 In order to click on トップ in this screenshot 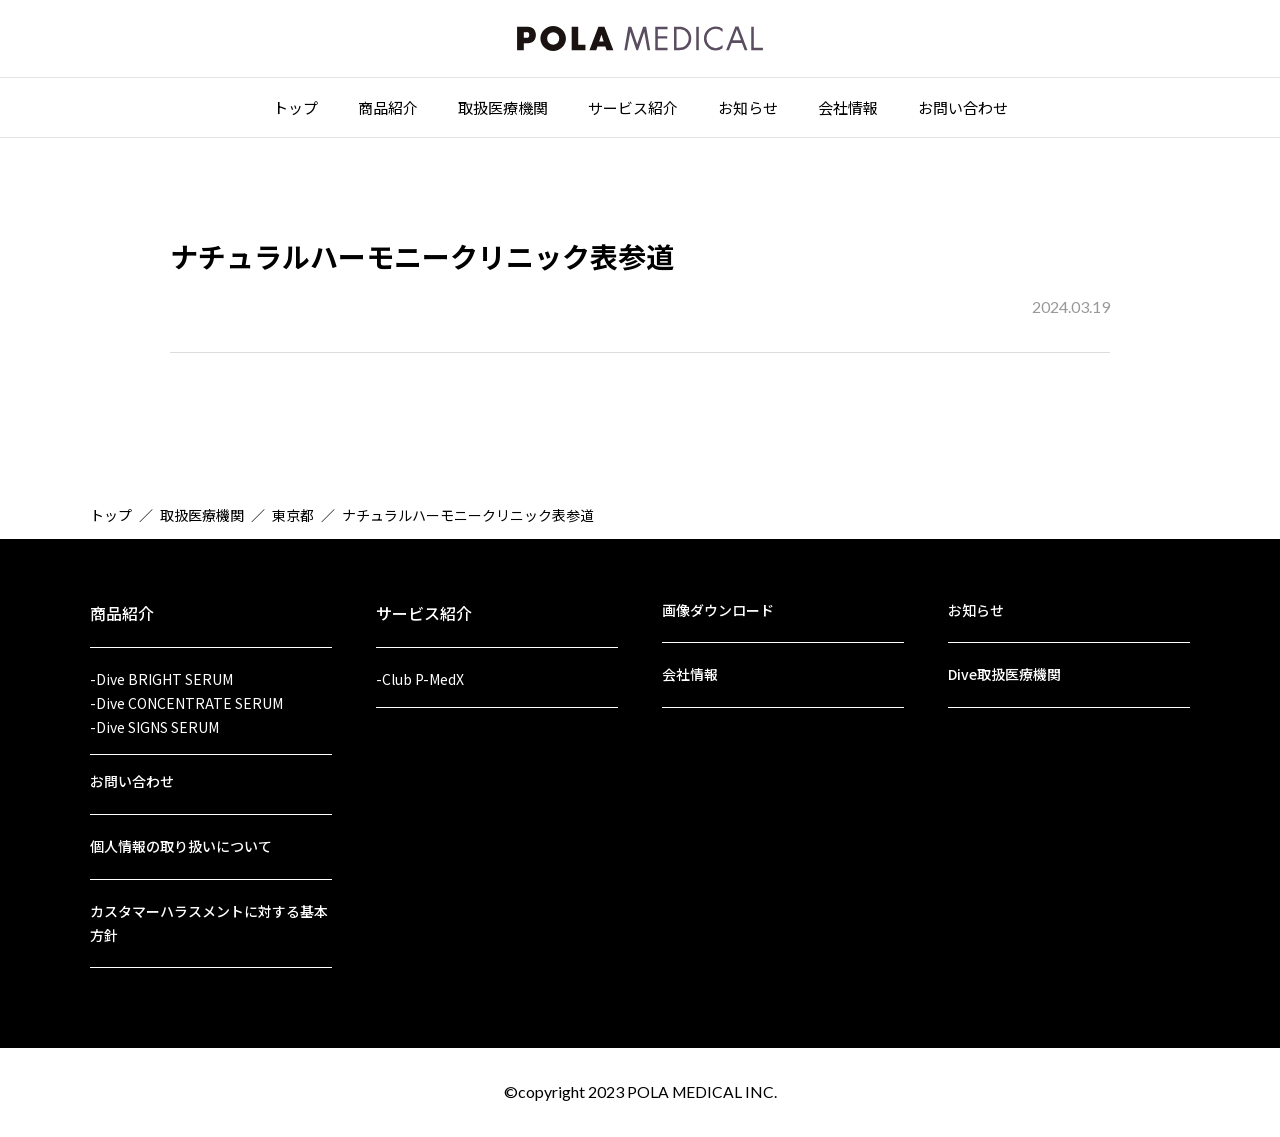, I will do `click(295, 111)`.